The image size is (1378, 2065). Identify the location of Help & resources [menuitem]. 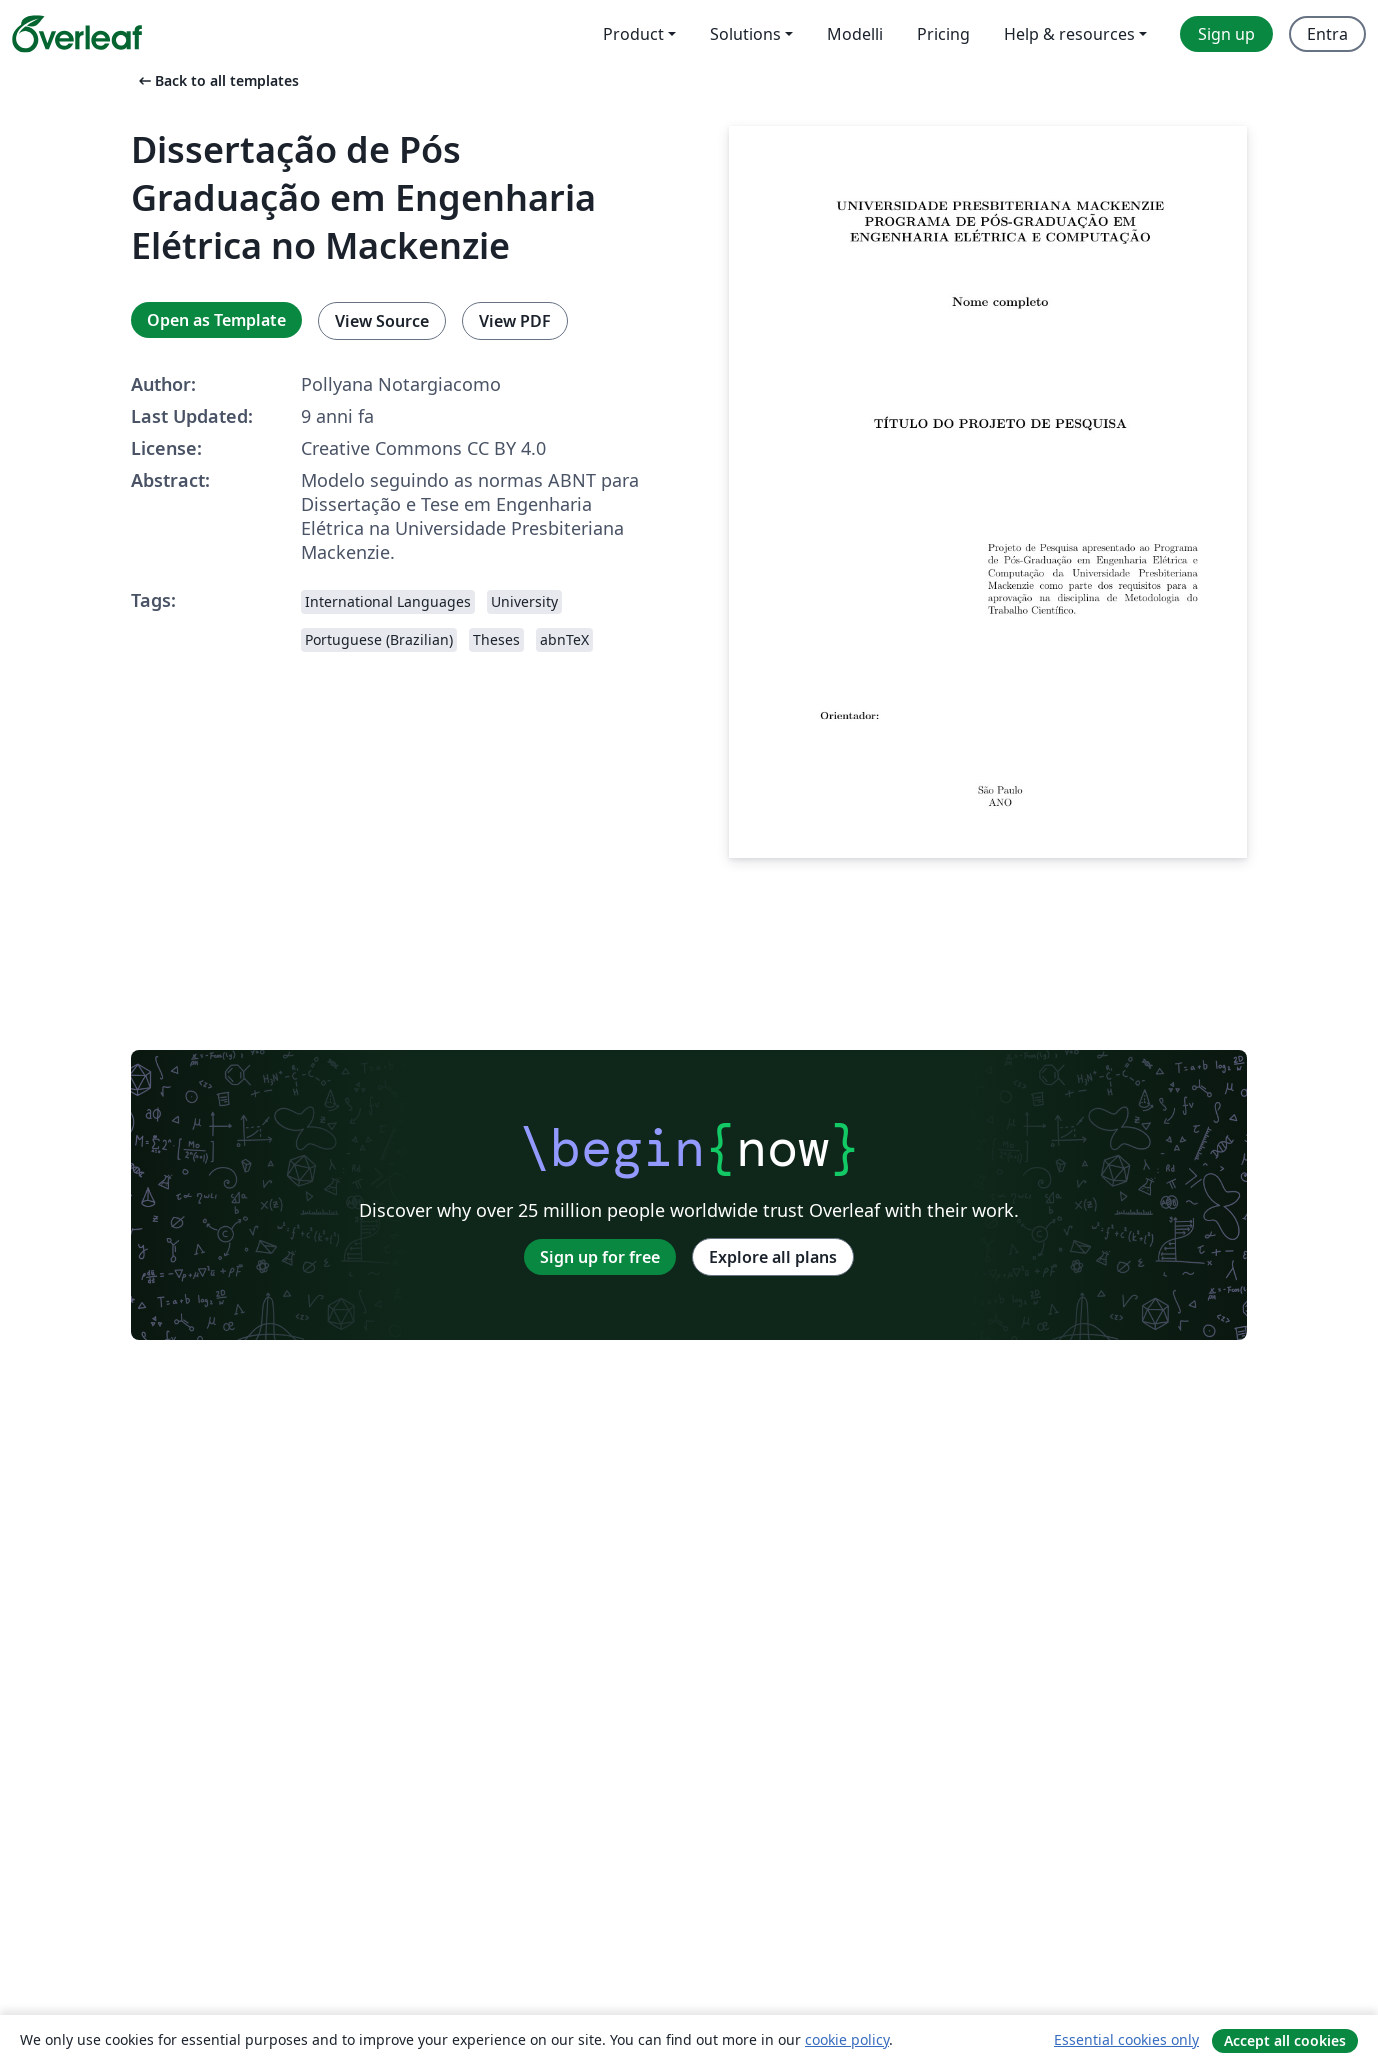
(1069, 34).